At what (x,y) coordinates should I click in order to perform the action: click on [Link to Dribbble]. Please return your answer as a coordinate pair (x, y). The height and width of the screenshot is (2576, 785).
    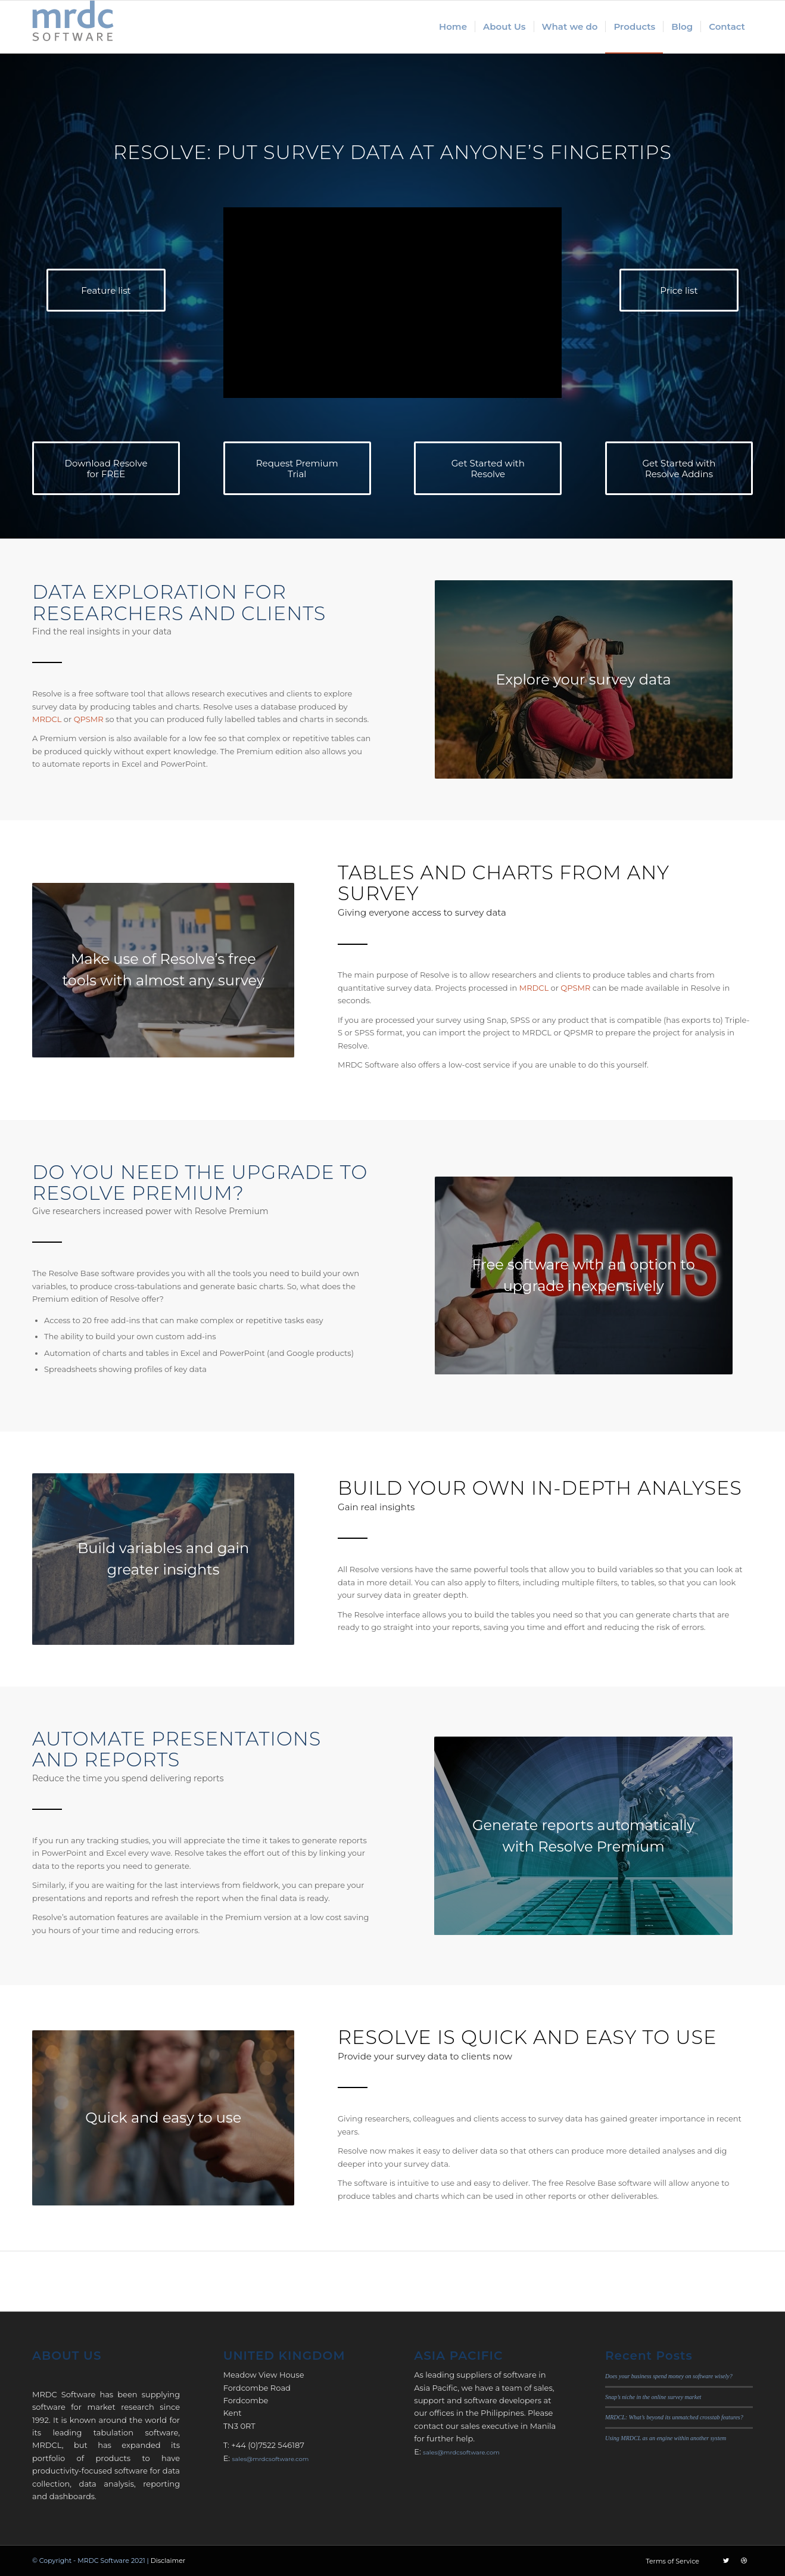
    Looking at the image, I should click on (744, 2560).